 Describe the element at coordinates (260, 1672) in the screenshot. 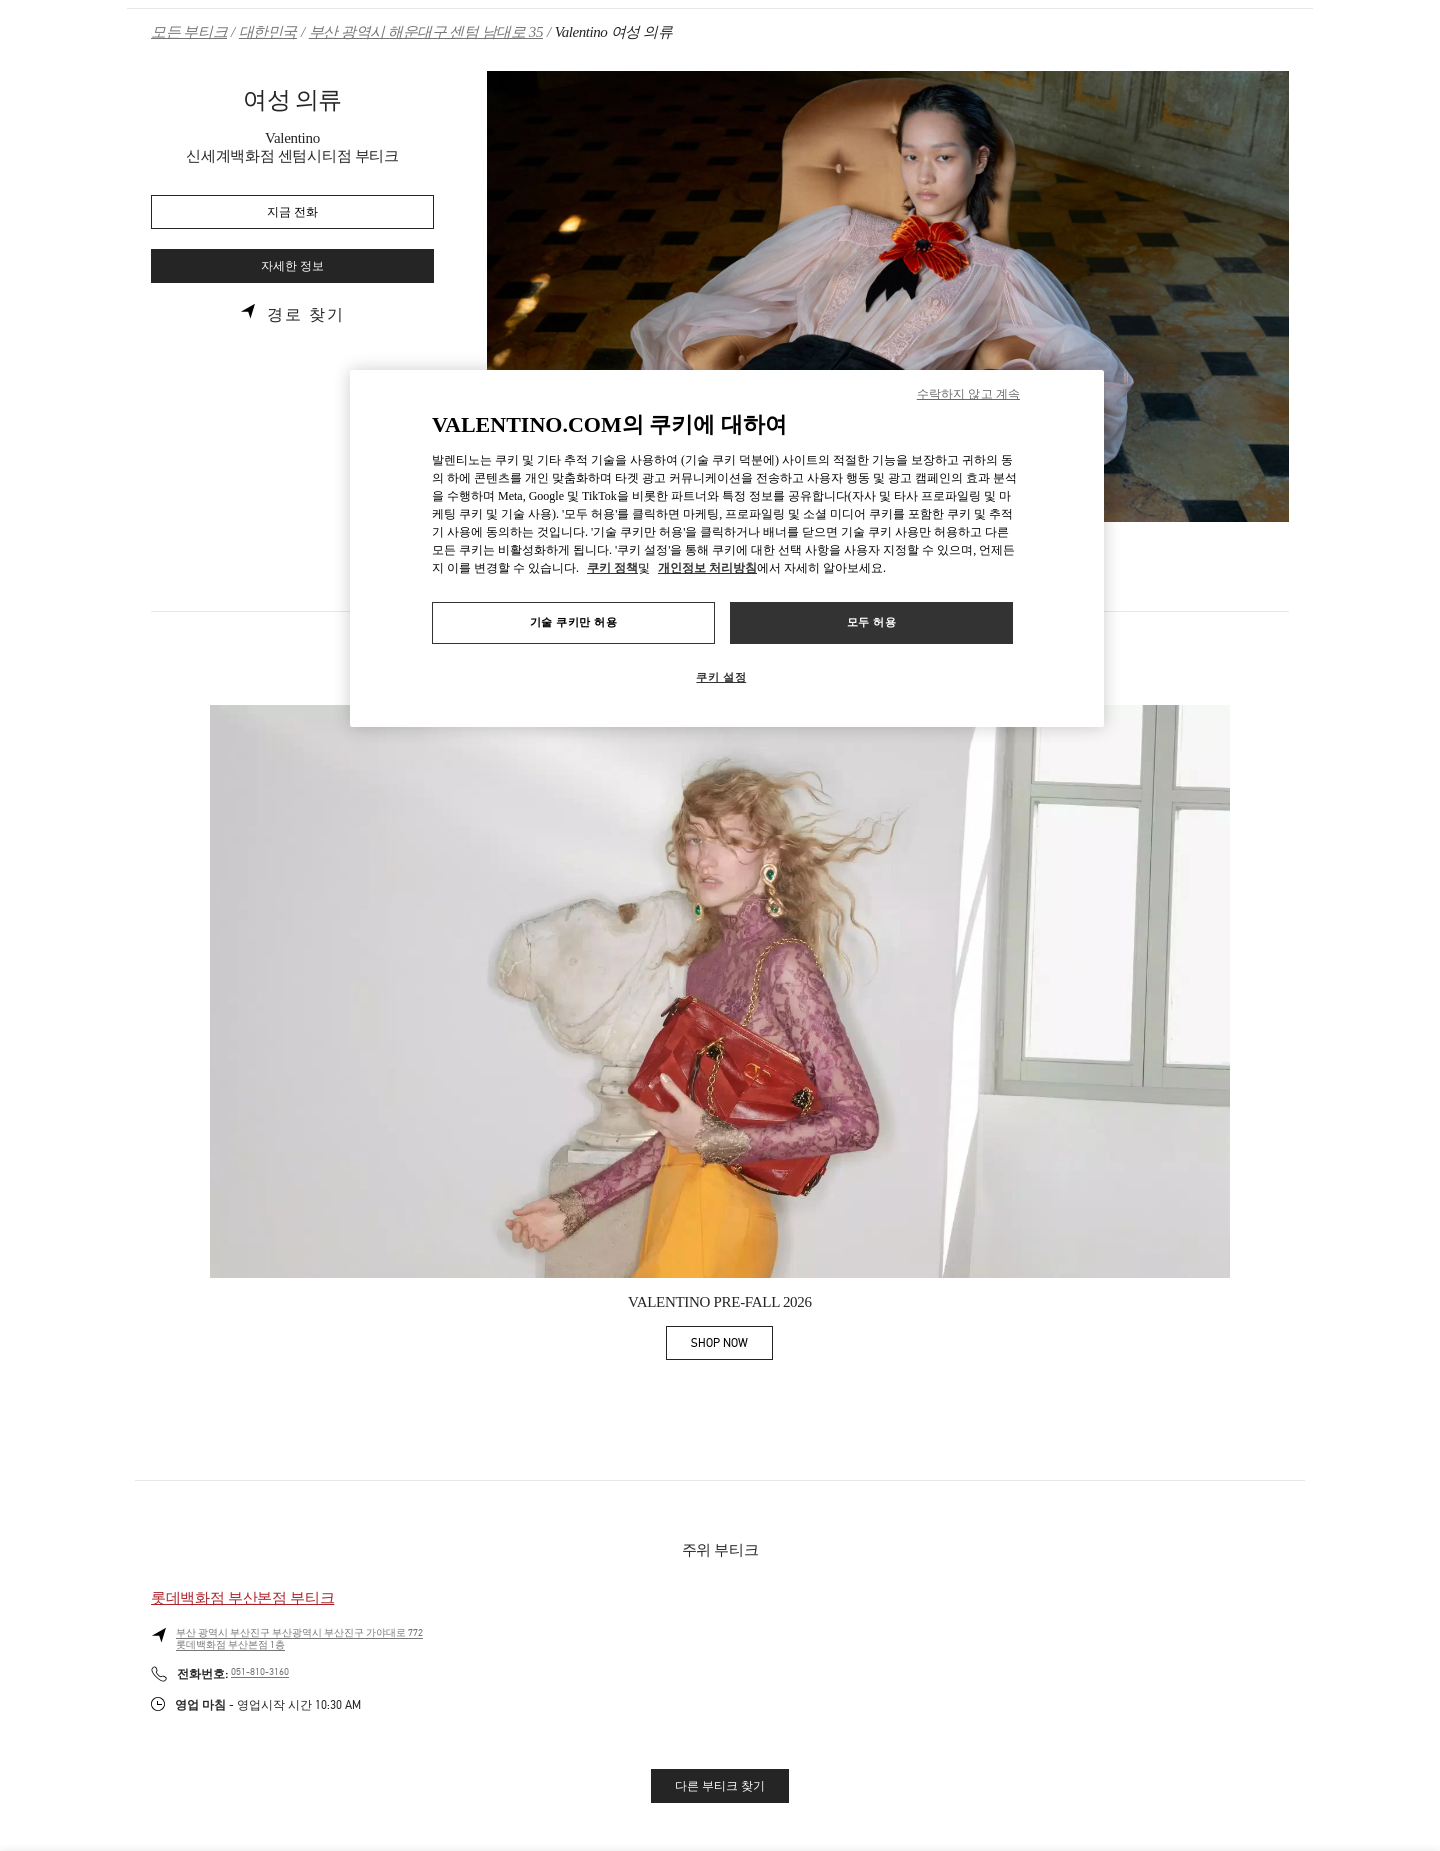

I see `051-810-3160` at that location.